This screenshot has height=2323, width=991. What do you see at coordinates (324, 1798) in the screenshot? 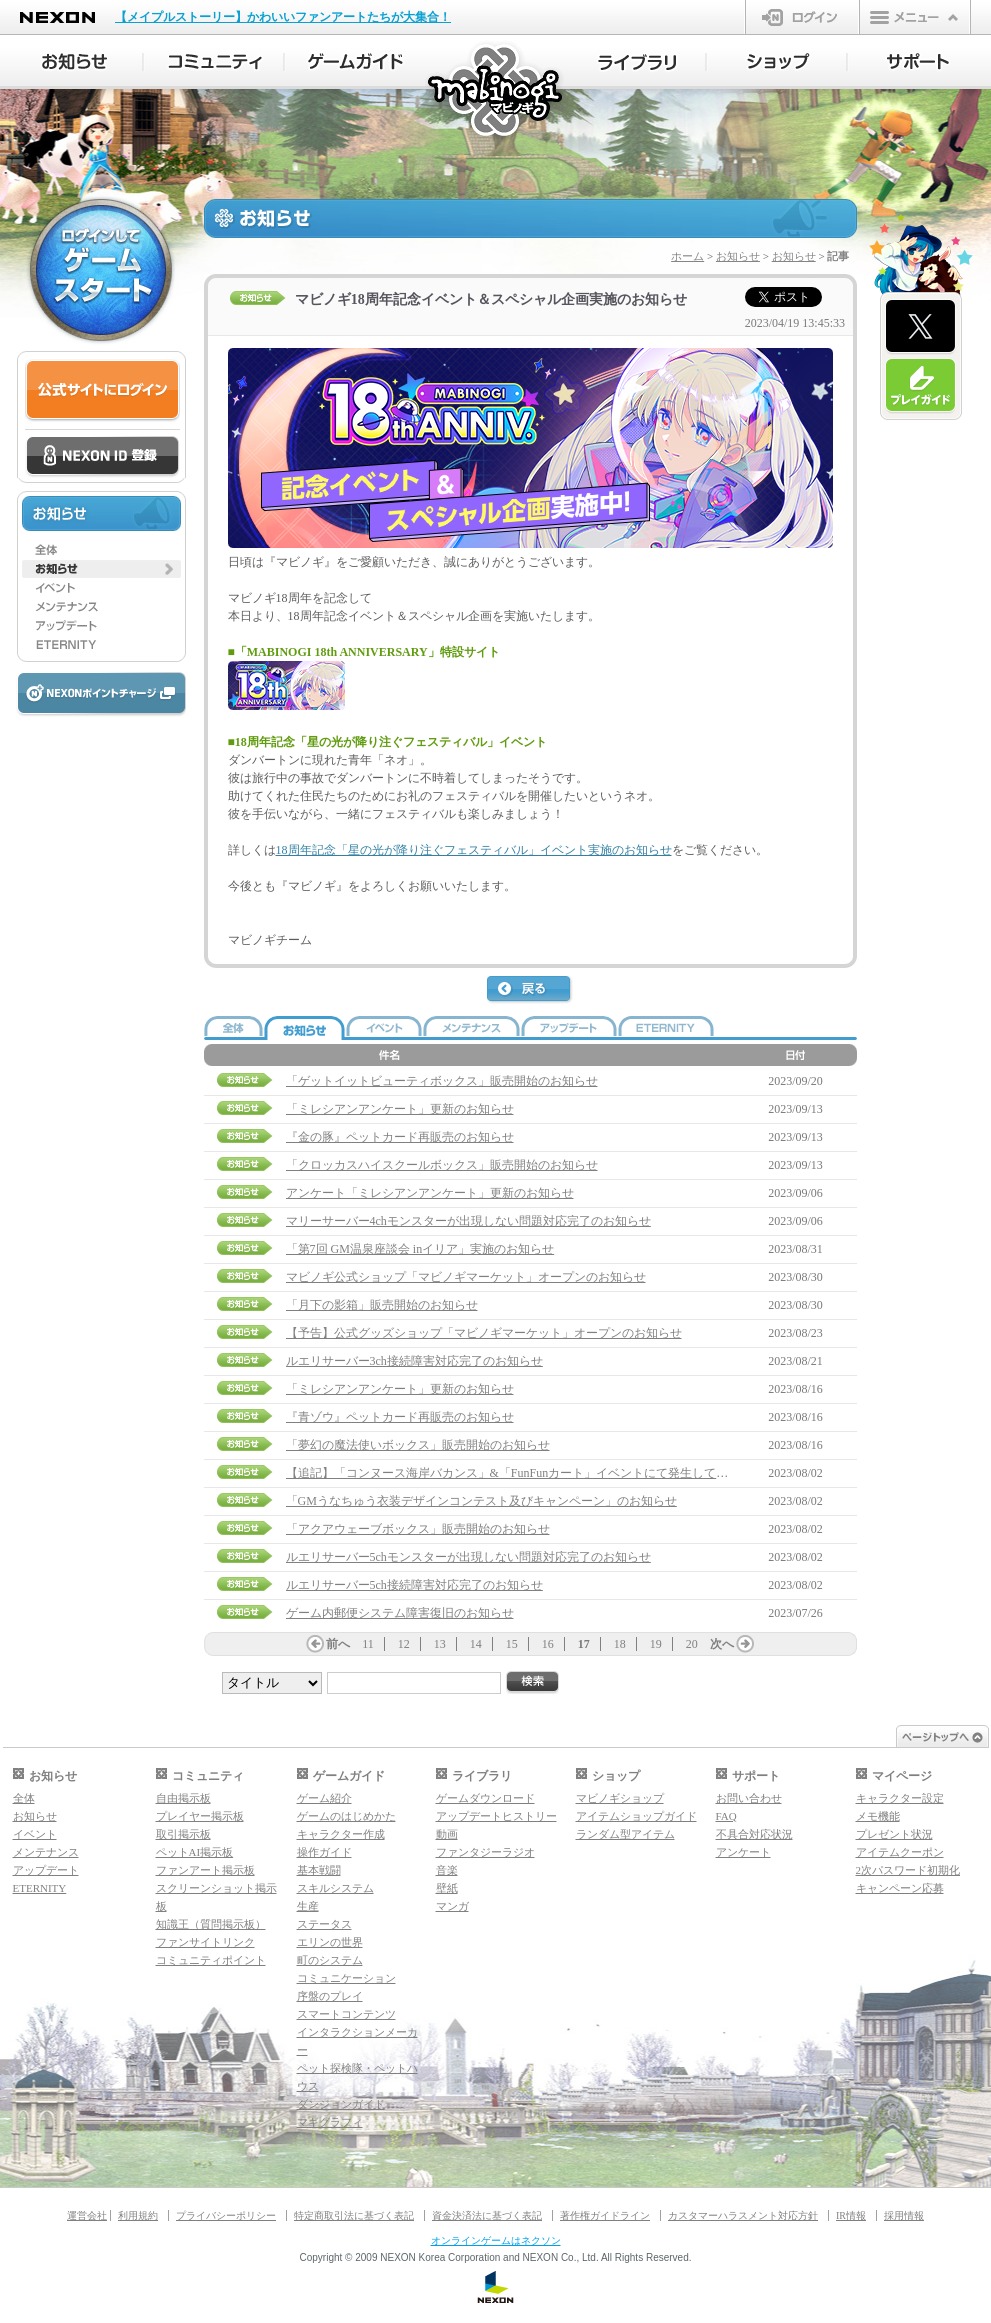
I see `ゲーム紹介` at bounding box center [324, 1798].